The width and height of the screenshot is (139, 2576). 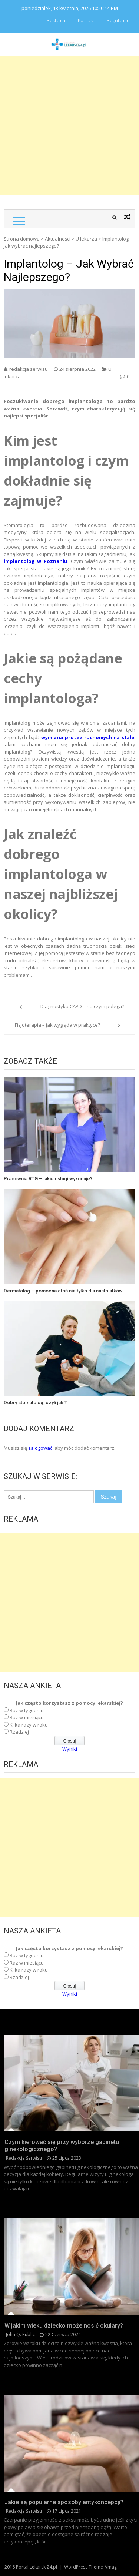 I want to click on Kilka razy w roku, so click(x=29, y=1724).